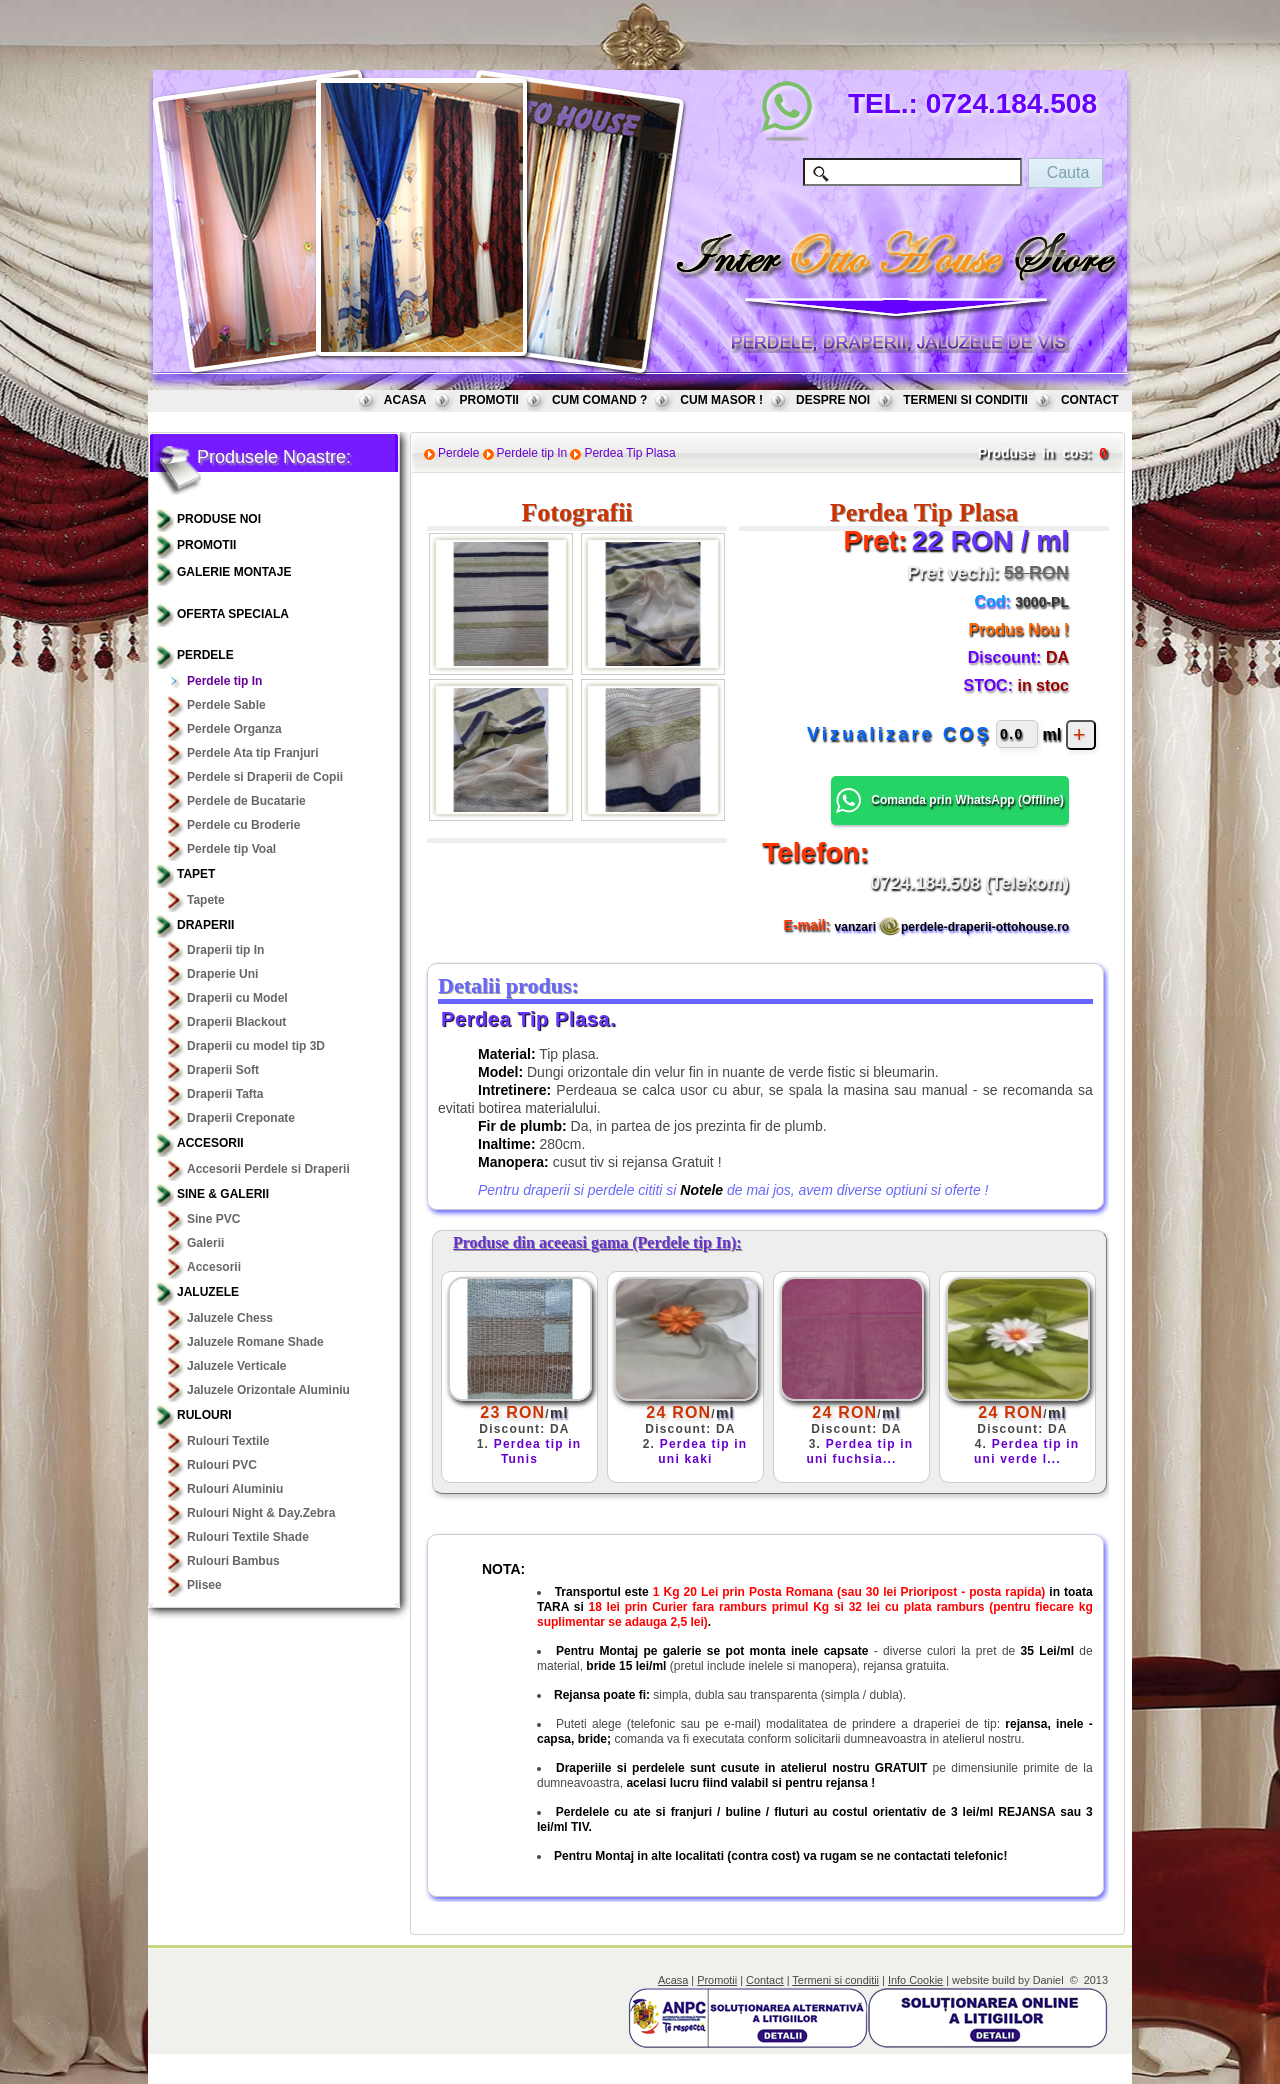 Image resolution: width=1280 pixels, height=2084 pixels. Describe the element at coordinates (268, 1169) in the screenshot. I see `Accesorii Perdele si Draperii` at that location.